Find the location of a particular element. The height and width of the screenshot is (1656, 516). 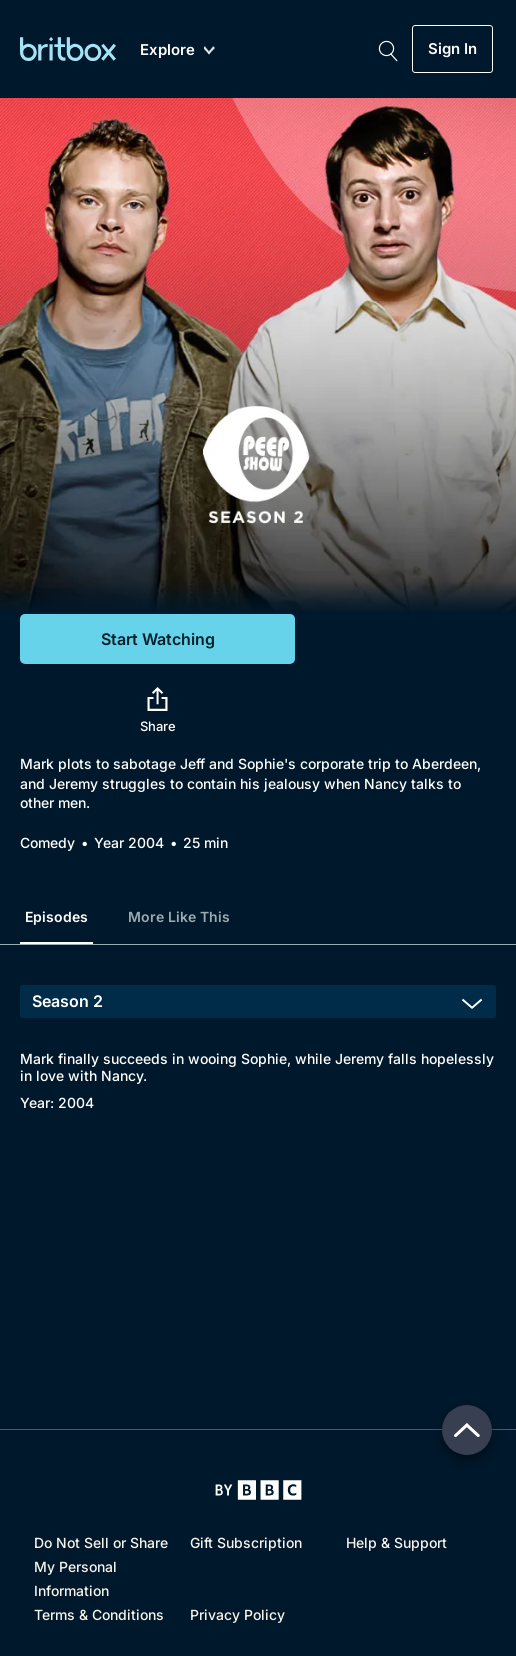

Episodes is located at coordinates (56, 916).